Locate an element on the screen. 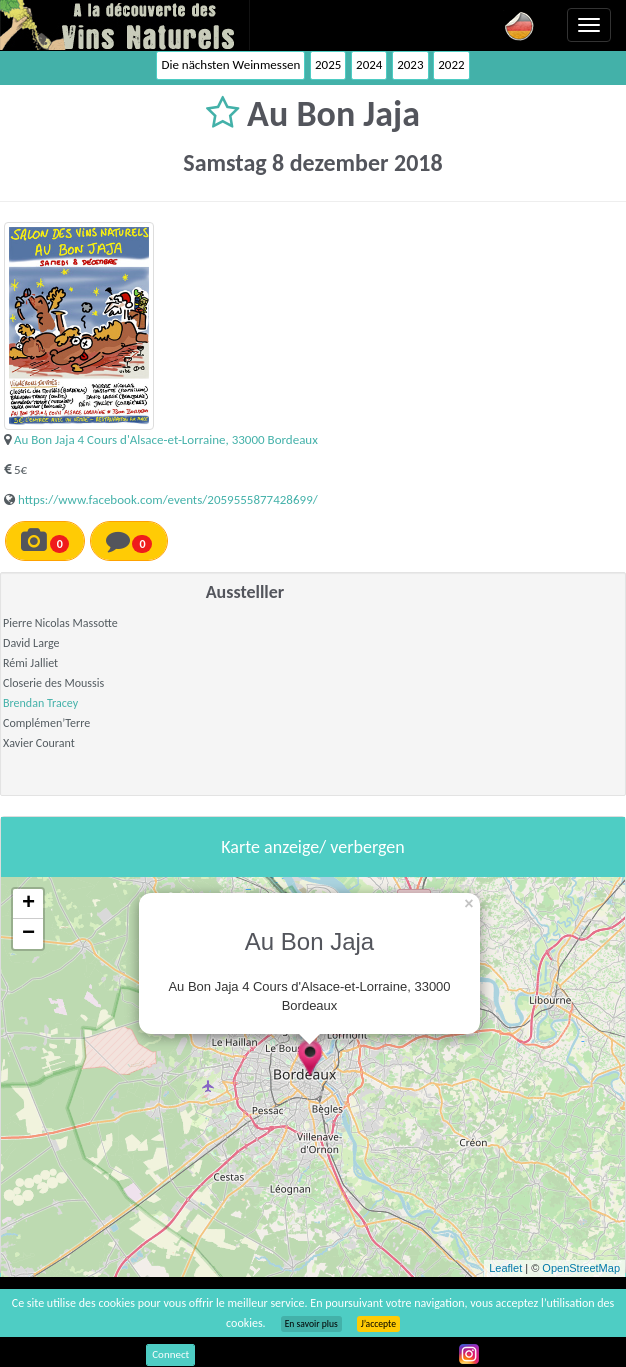  Vinsnaturels.fr is located at coordinates (125, 25).